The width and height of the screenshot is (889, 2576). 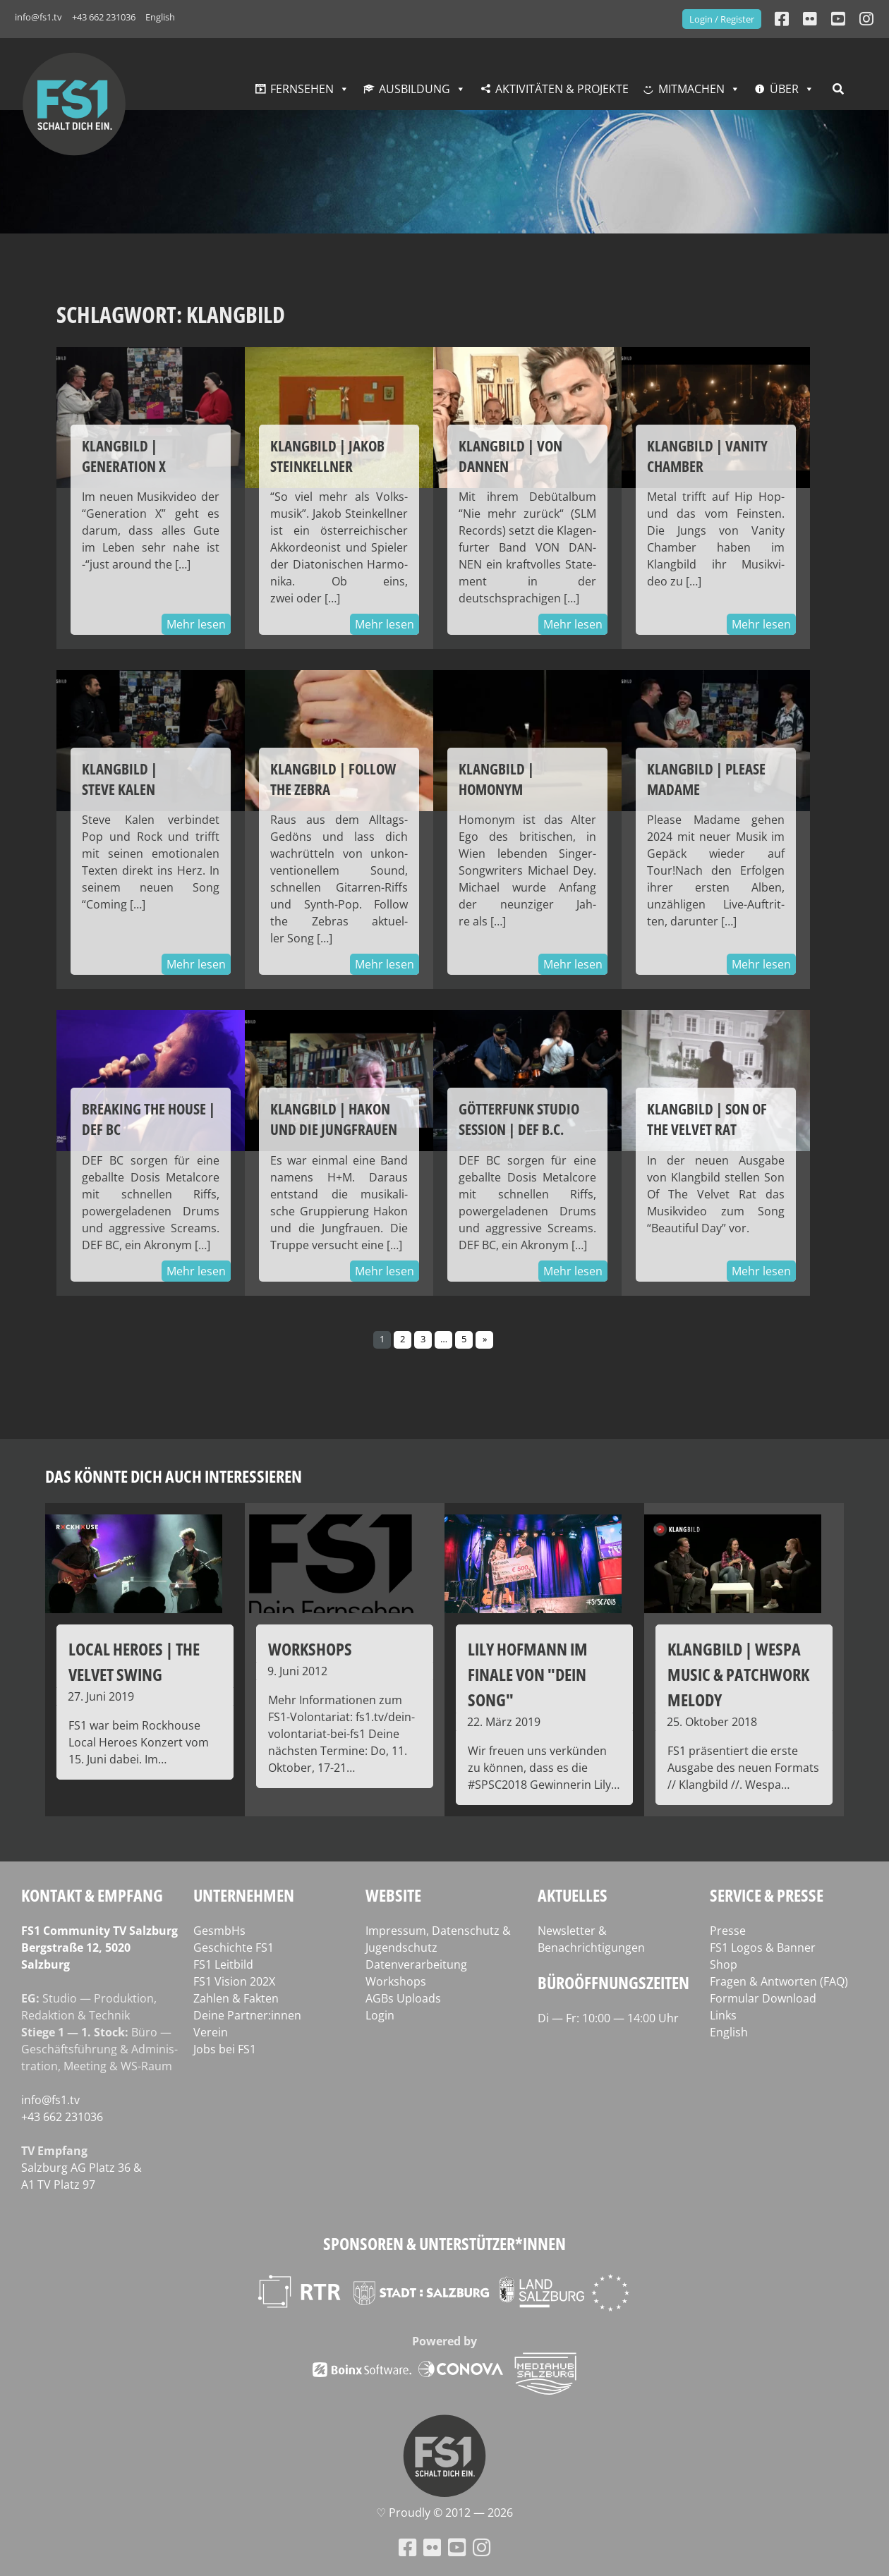 I want to click on Formular Download, so click(x=763, y=1998).